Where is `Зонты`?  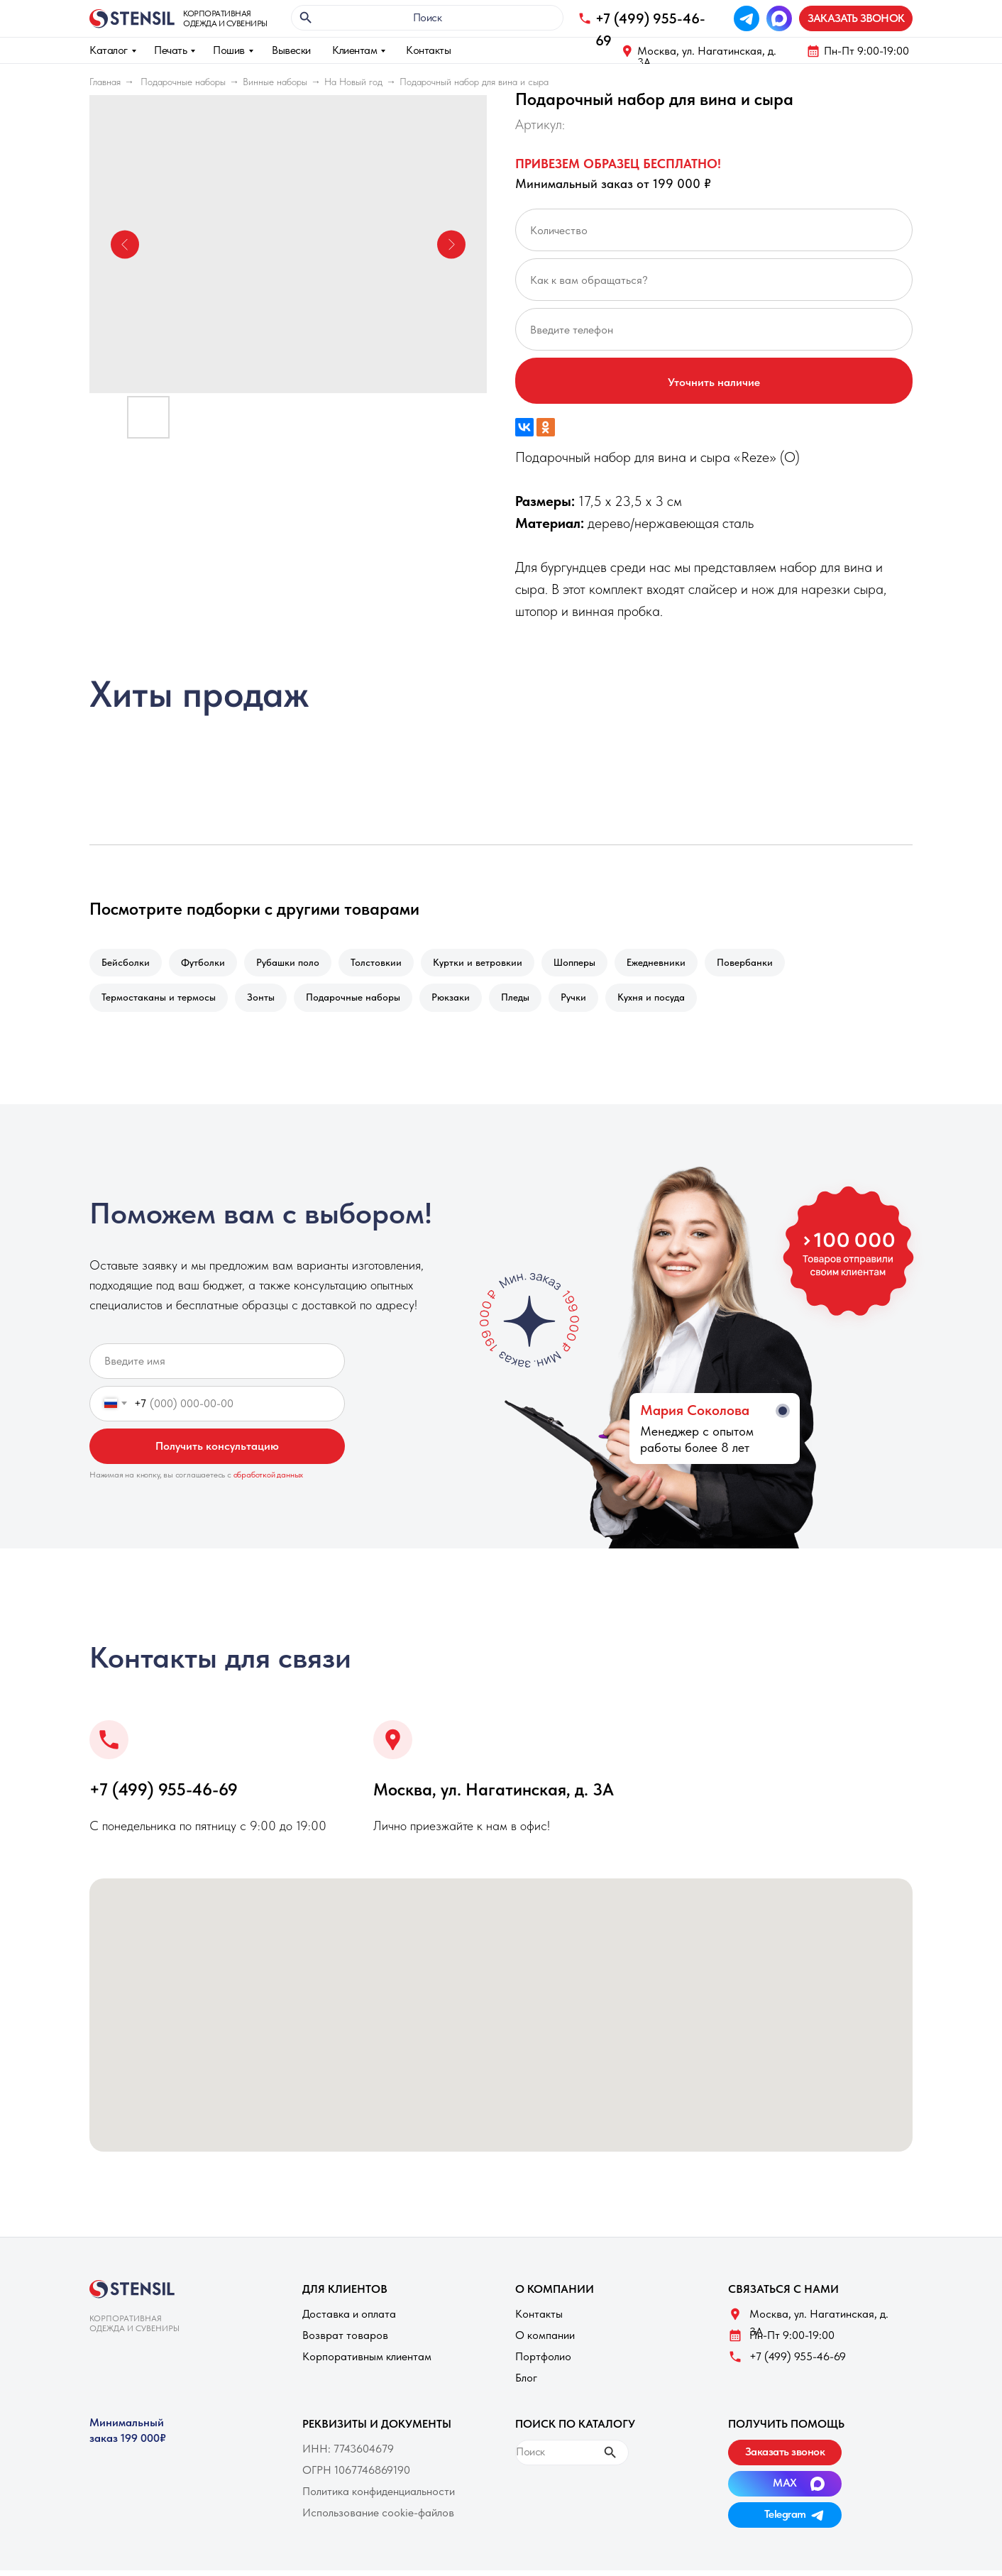
Зонты is located at coordinates (265, 1001).